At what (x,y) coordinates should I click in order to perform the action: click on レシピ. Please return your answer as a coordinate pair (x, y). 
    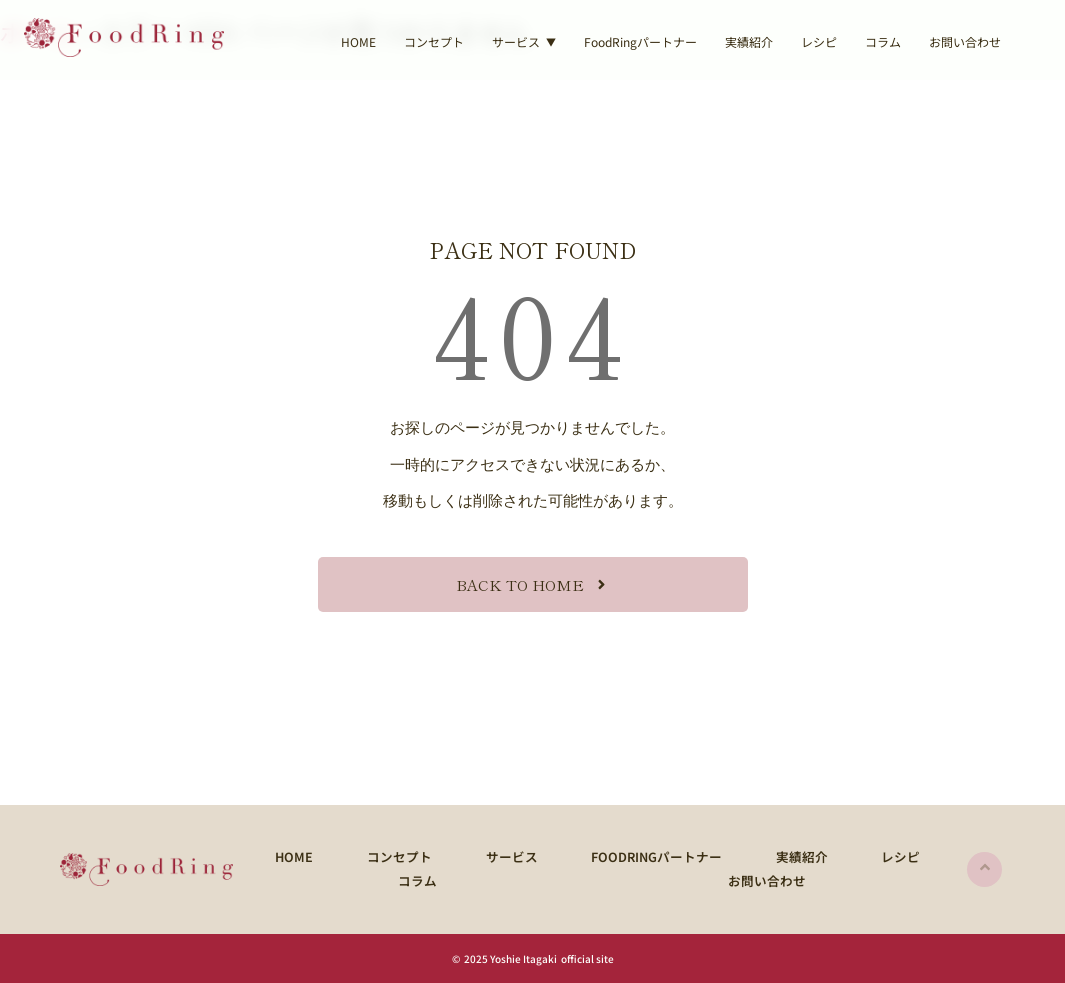
    Looking at the image, I should click on (819, 41).